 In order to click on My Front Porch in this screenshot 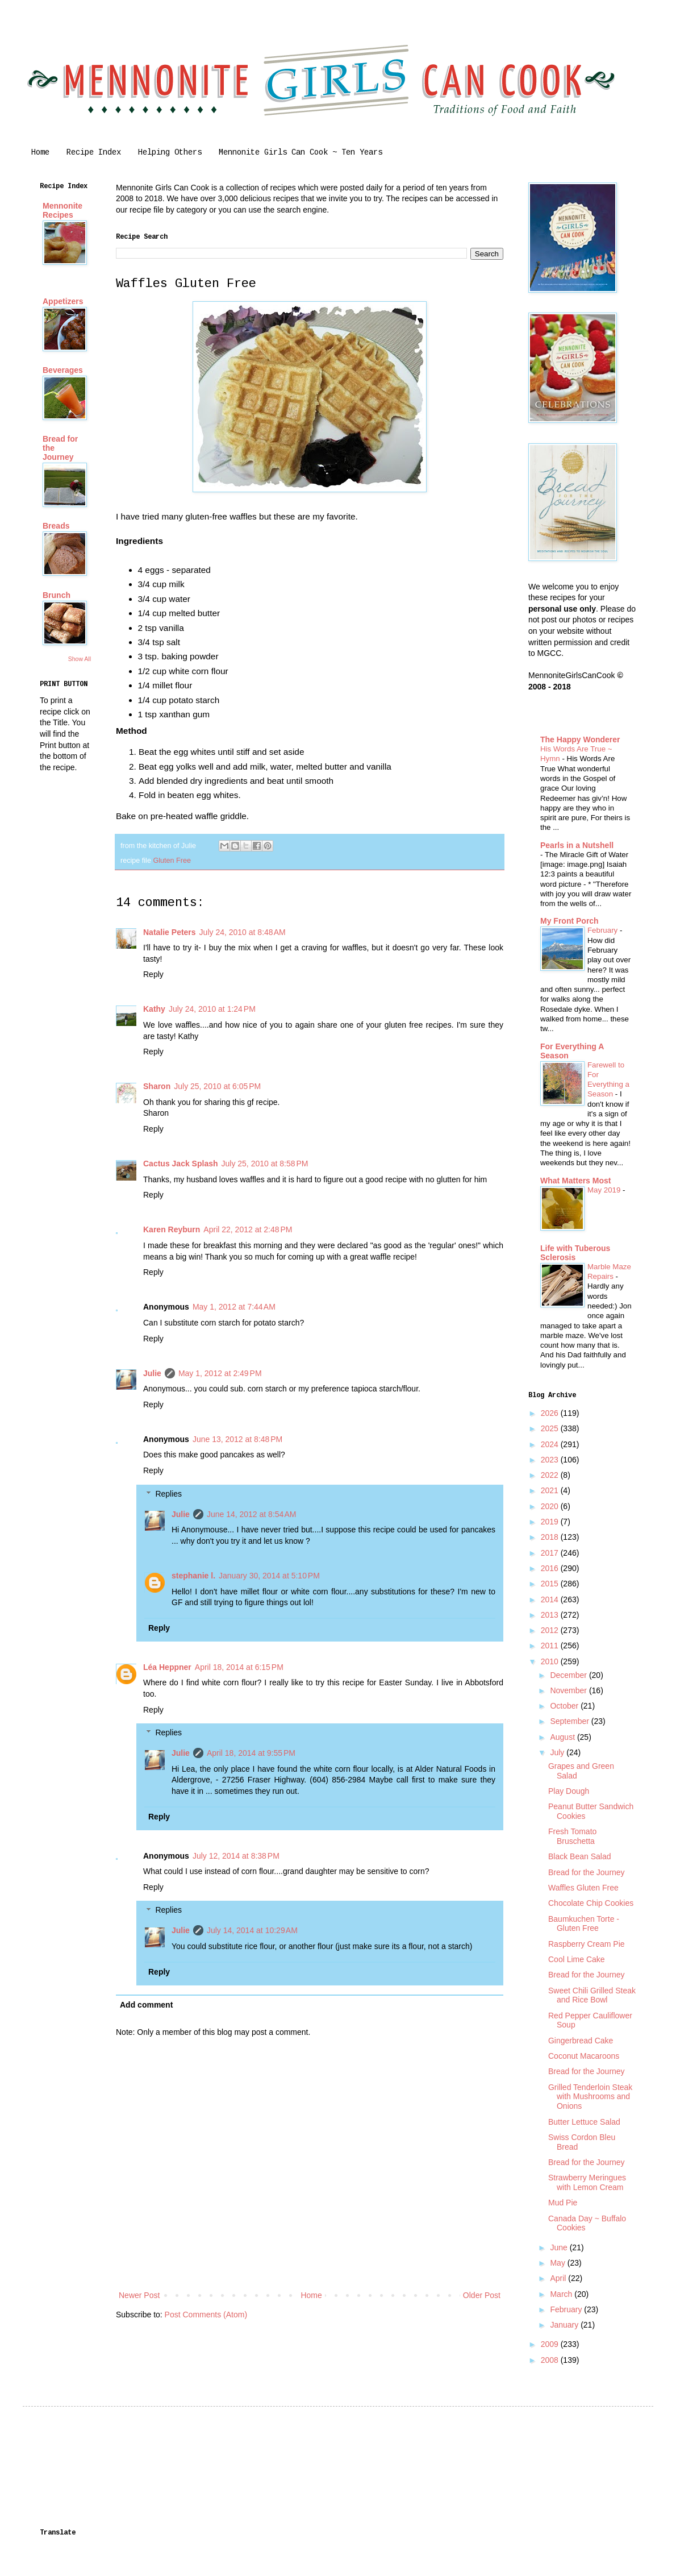, I will do `click(569, 920)`.